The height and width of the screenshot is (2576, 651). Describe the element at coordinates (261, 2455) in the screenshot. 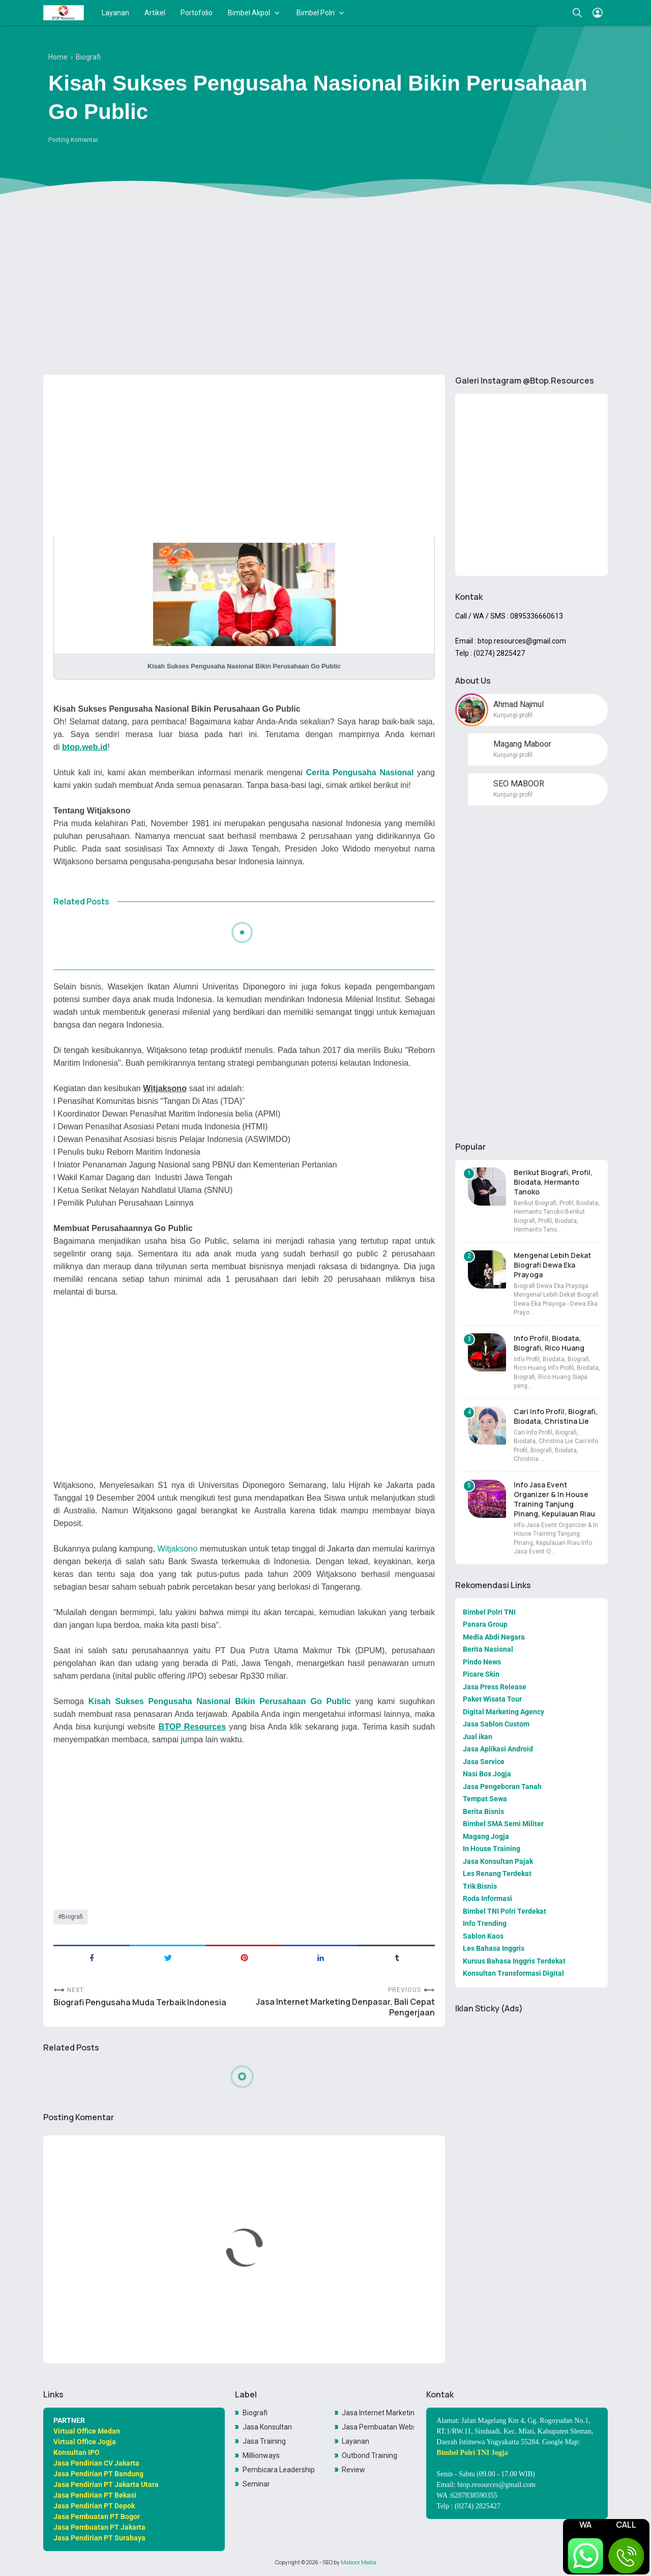

I see `Millionways` at that location.